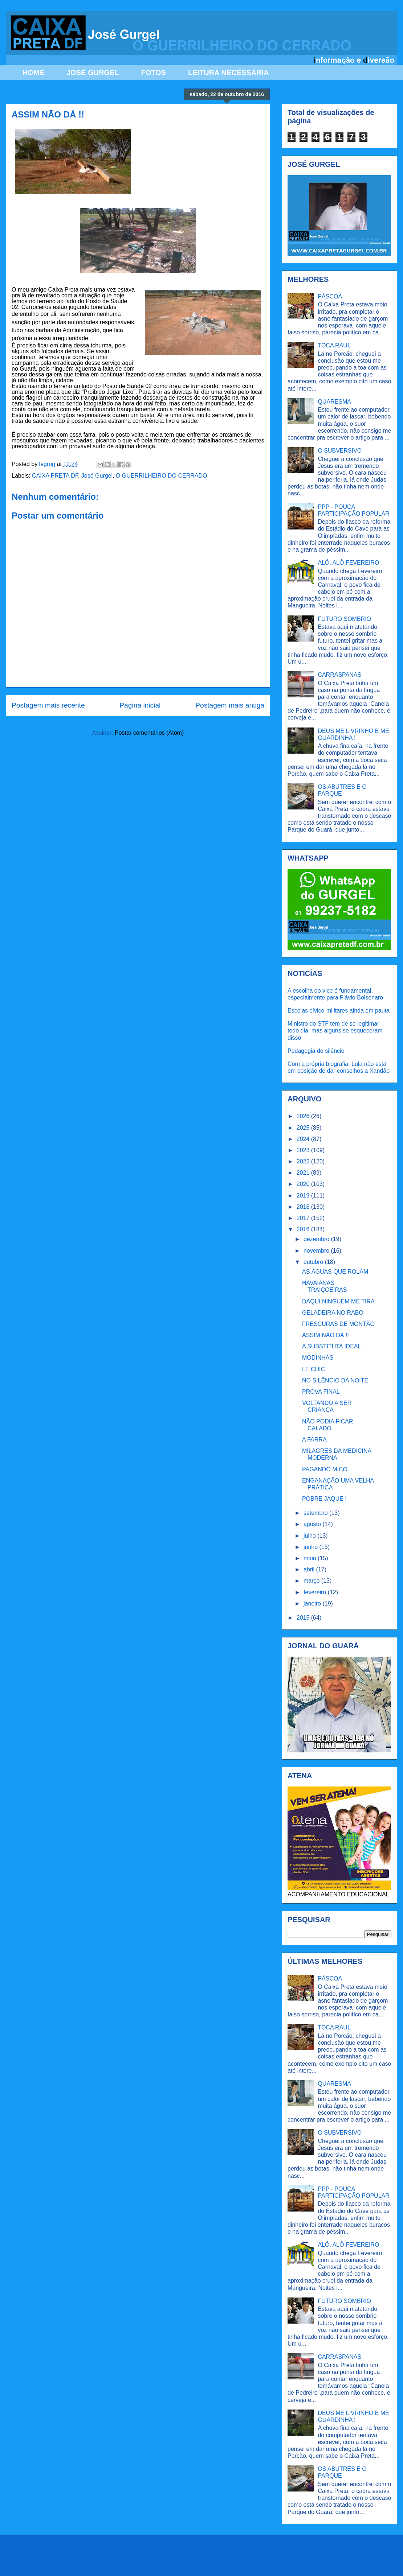 The width and height of the screenshot is (403, 2576). I want to click on novembro, so click(317, 1251).